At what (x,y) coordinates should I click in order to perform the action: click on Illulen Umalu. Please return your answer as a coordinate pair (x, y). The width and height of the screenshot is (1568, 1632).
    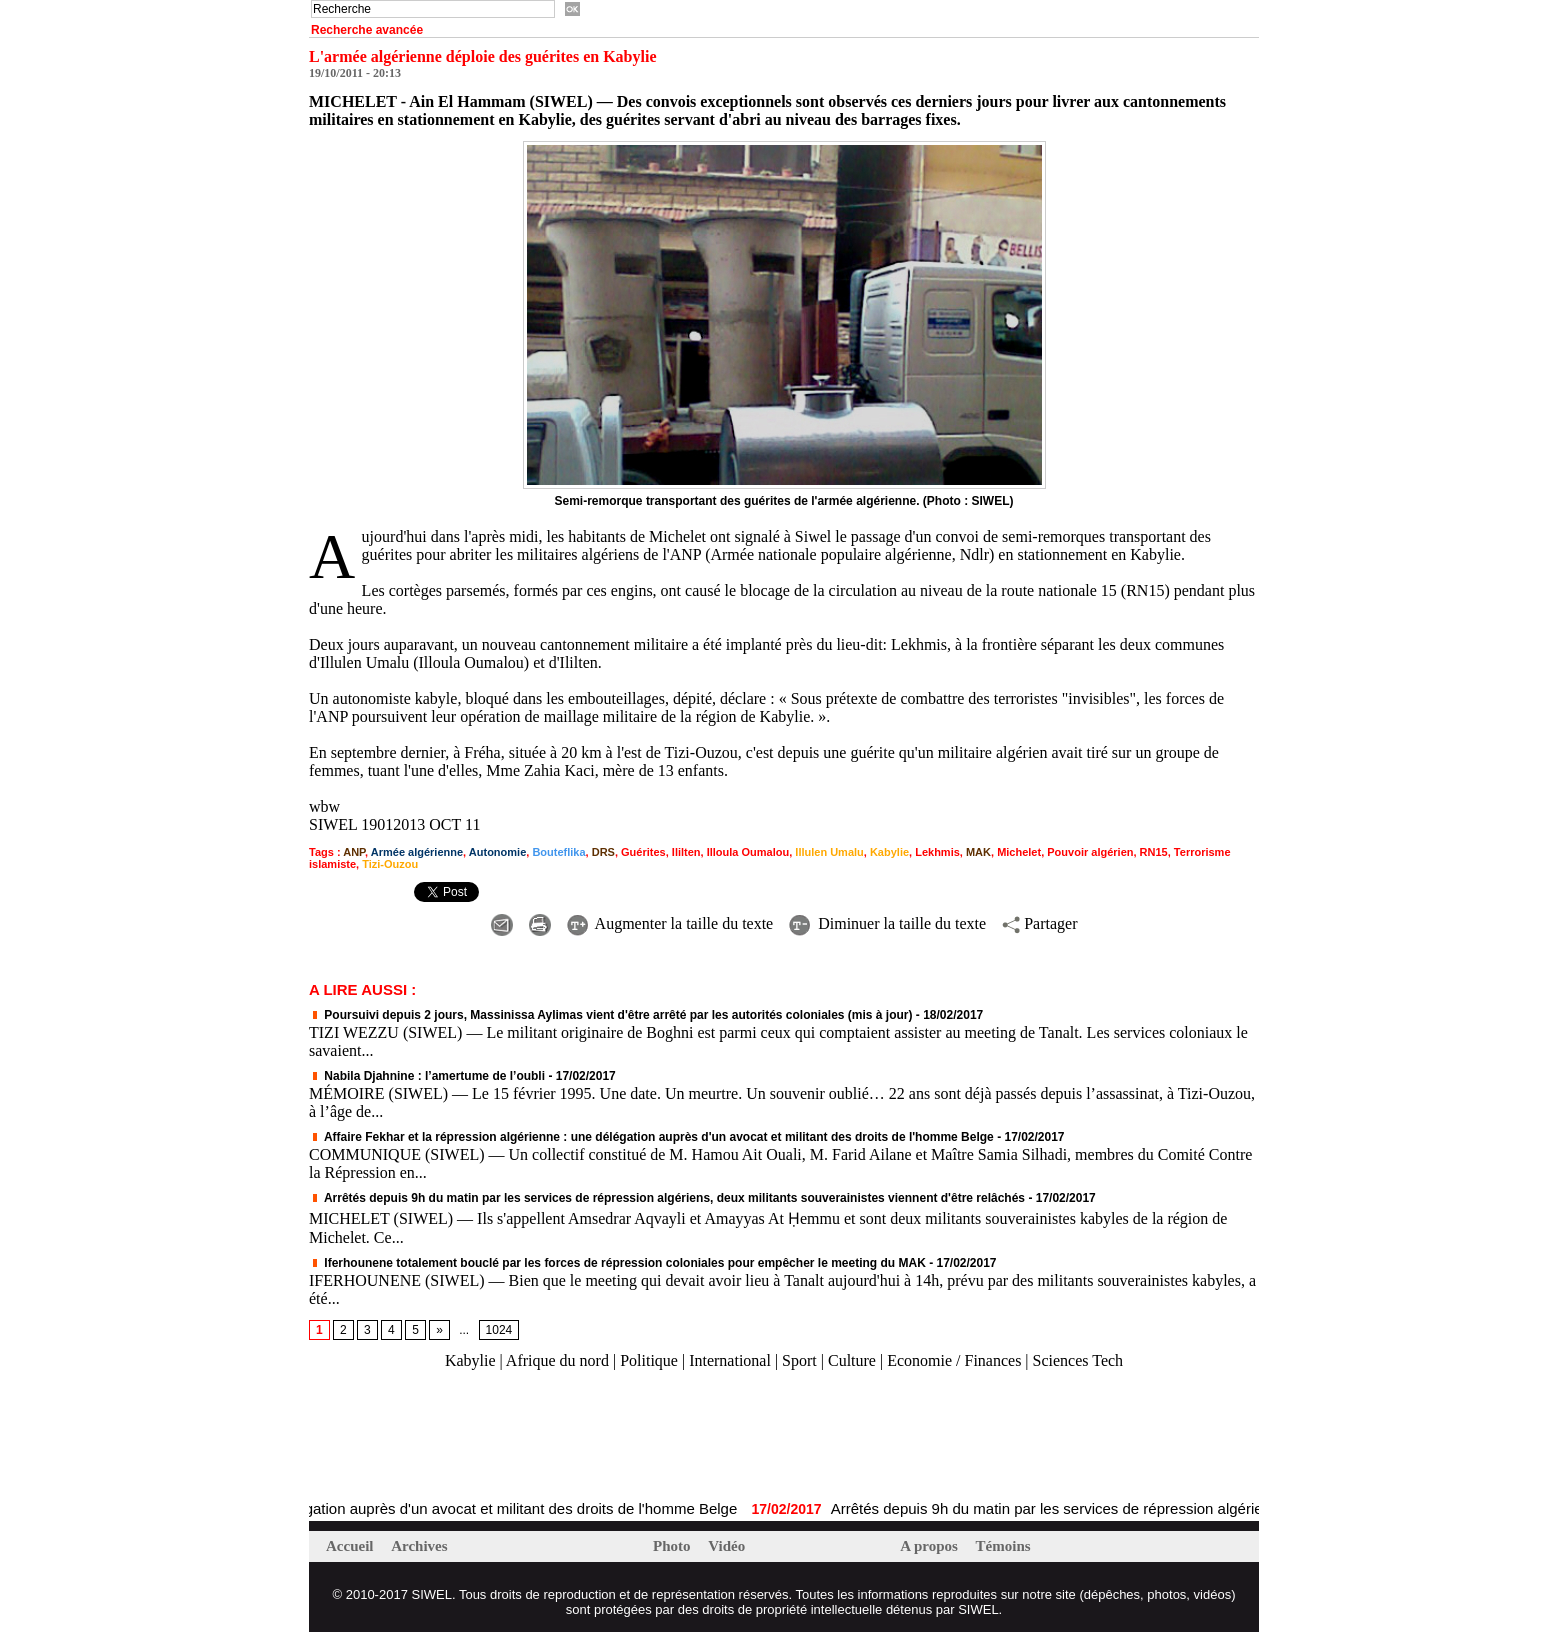
    Looking at the image, I should click on (829, 852).